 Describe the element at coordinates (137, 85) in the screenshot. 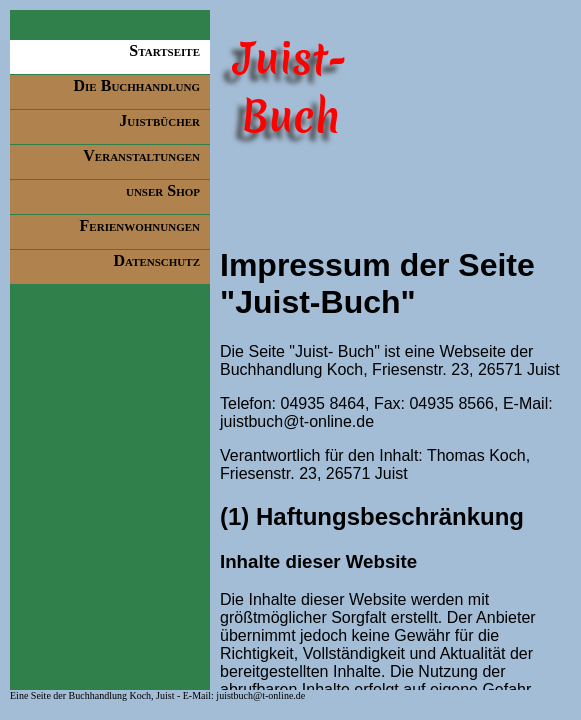

I see `Die Buchhandlung` at that location.